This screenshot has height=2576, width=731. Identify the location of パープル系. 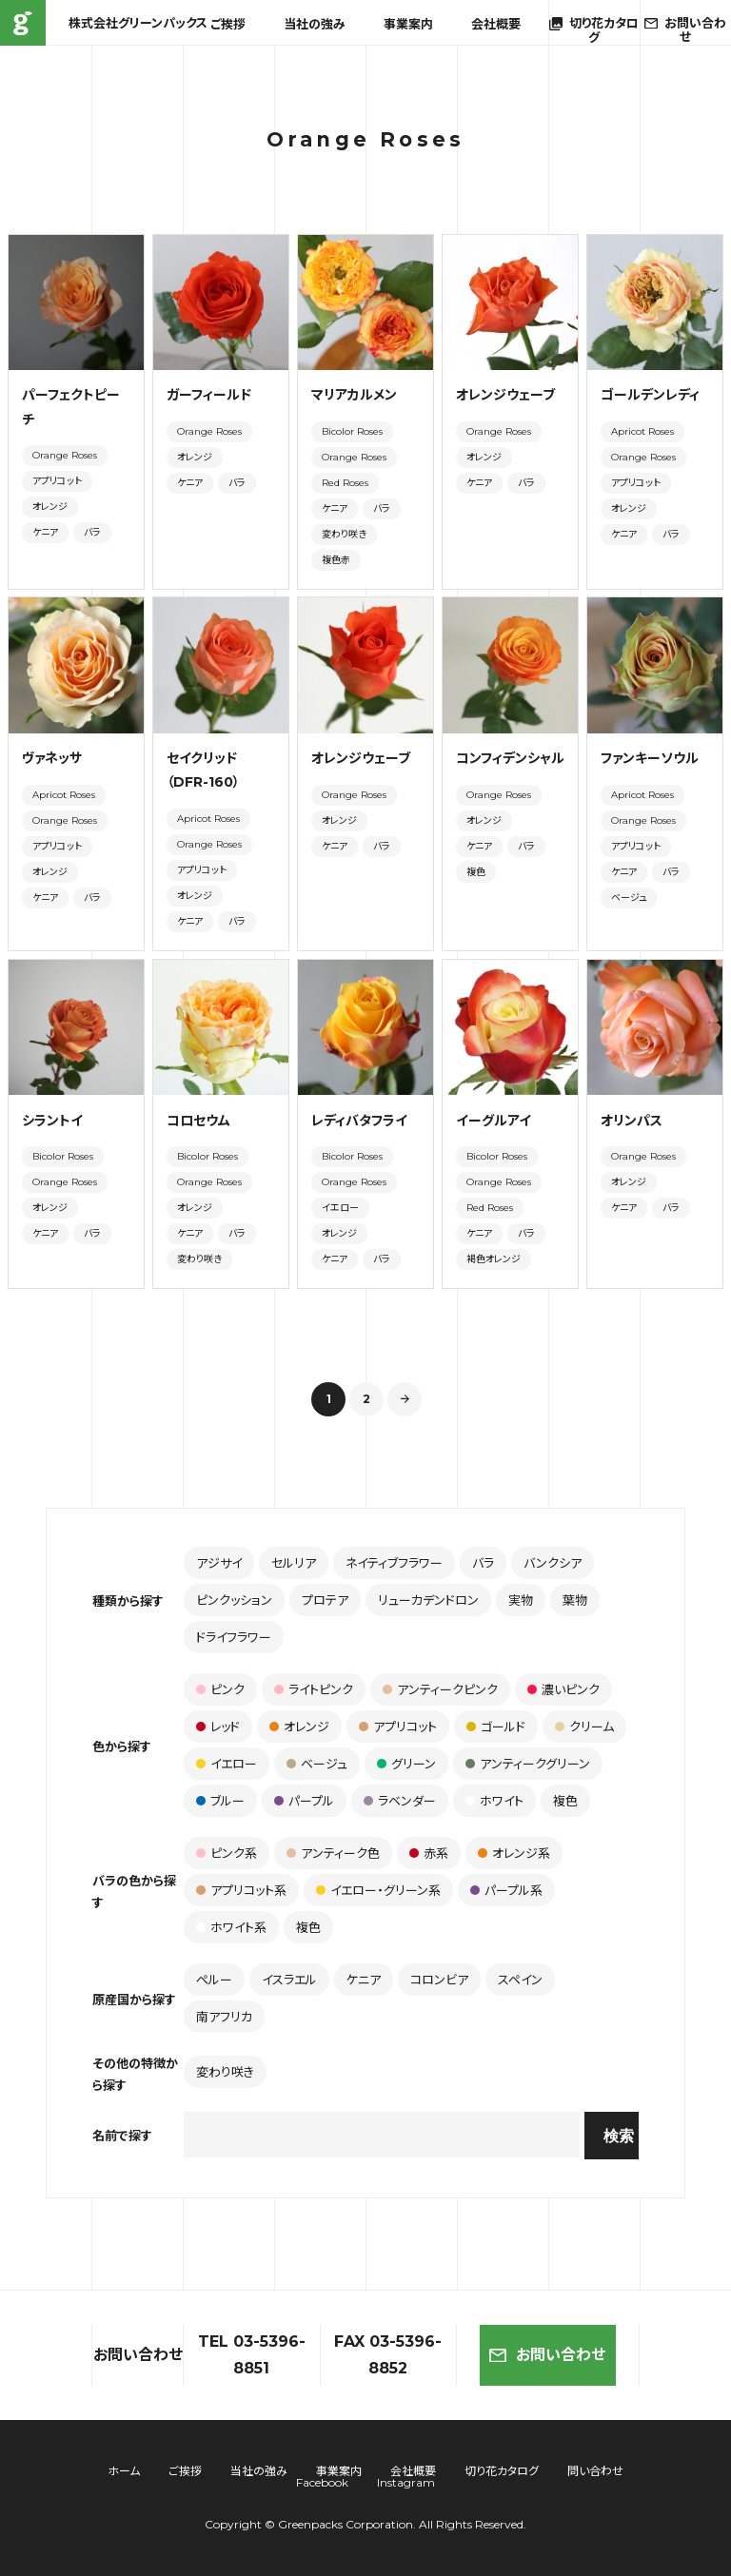
(506, 1890).